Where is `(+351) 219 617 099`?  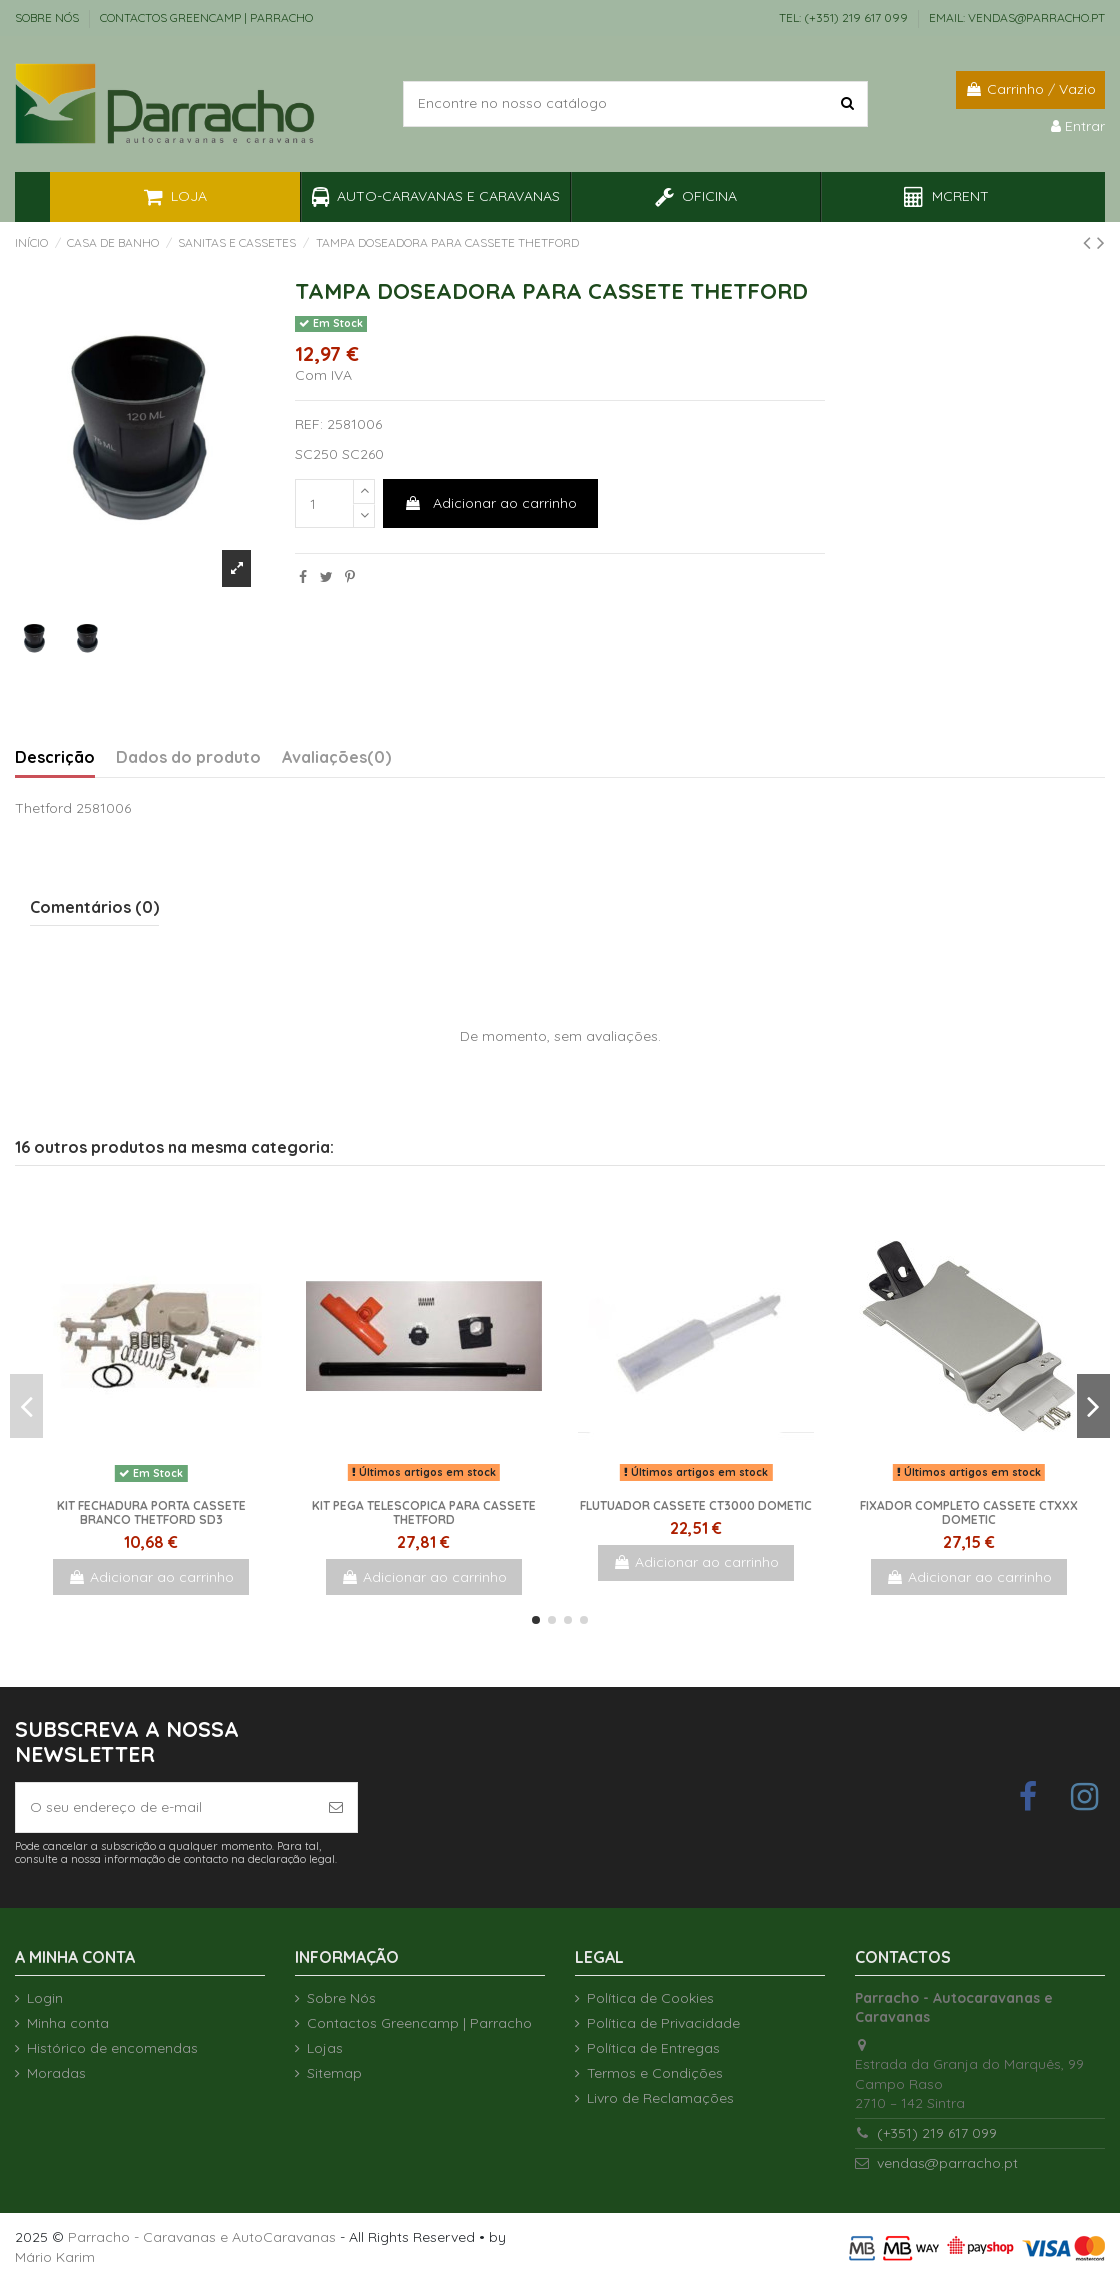 (+351) 219 617 099 is located at coordinates (937, 2133).